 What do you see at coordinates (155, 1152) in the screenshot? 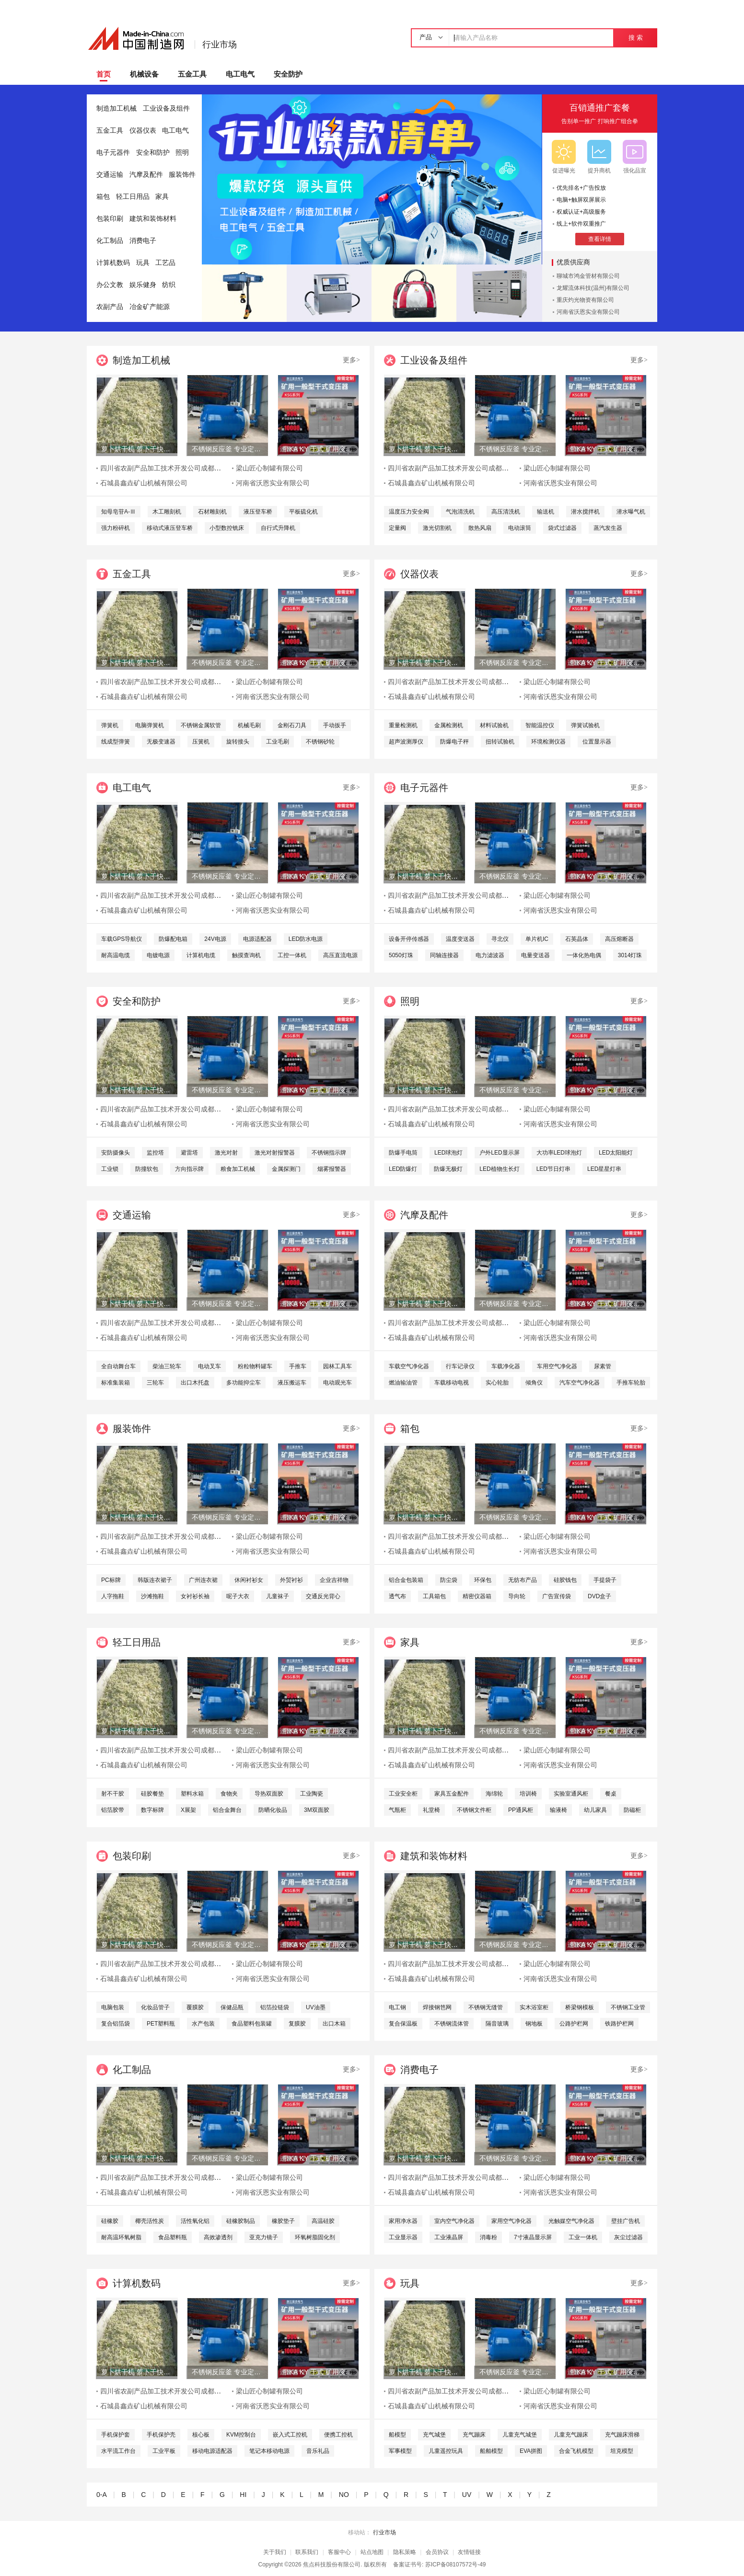
I see `监控塔` at bounding box center [155, 1152].